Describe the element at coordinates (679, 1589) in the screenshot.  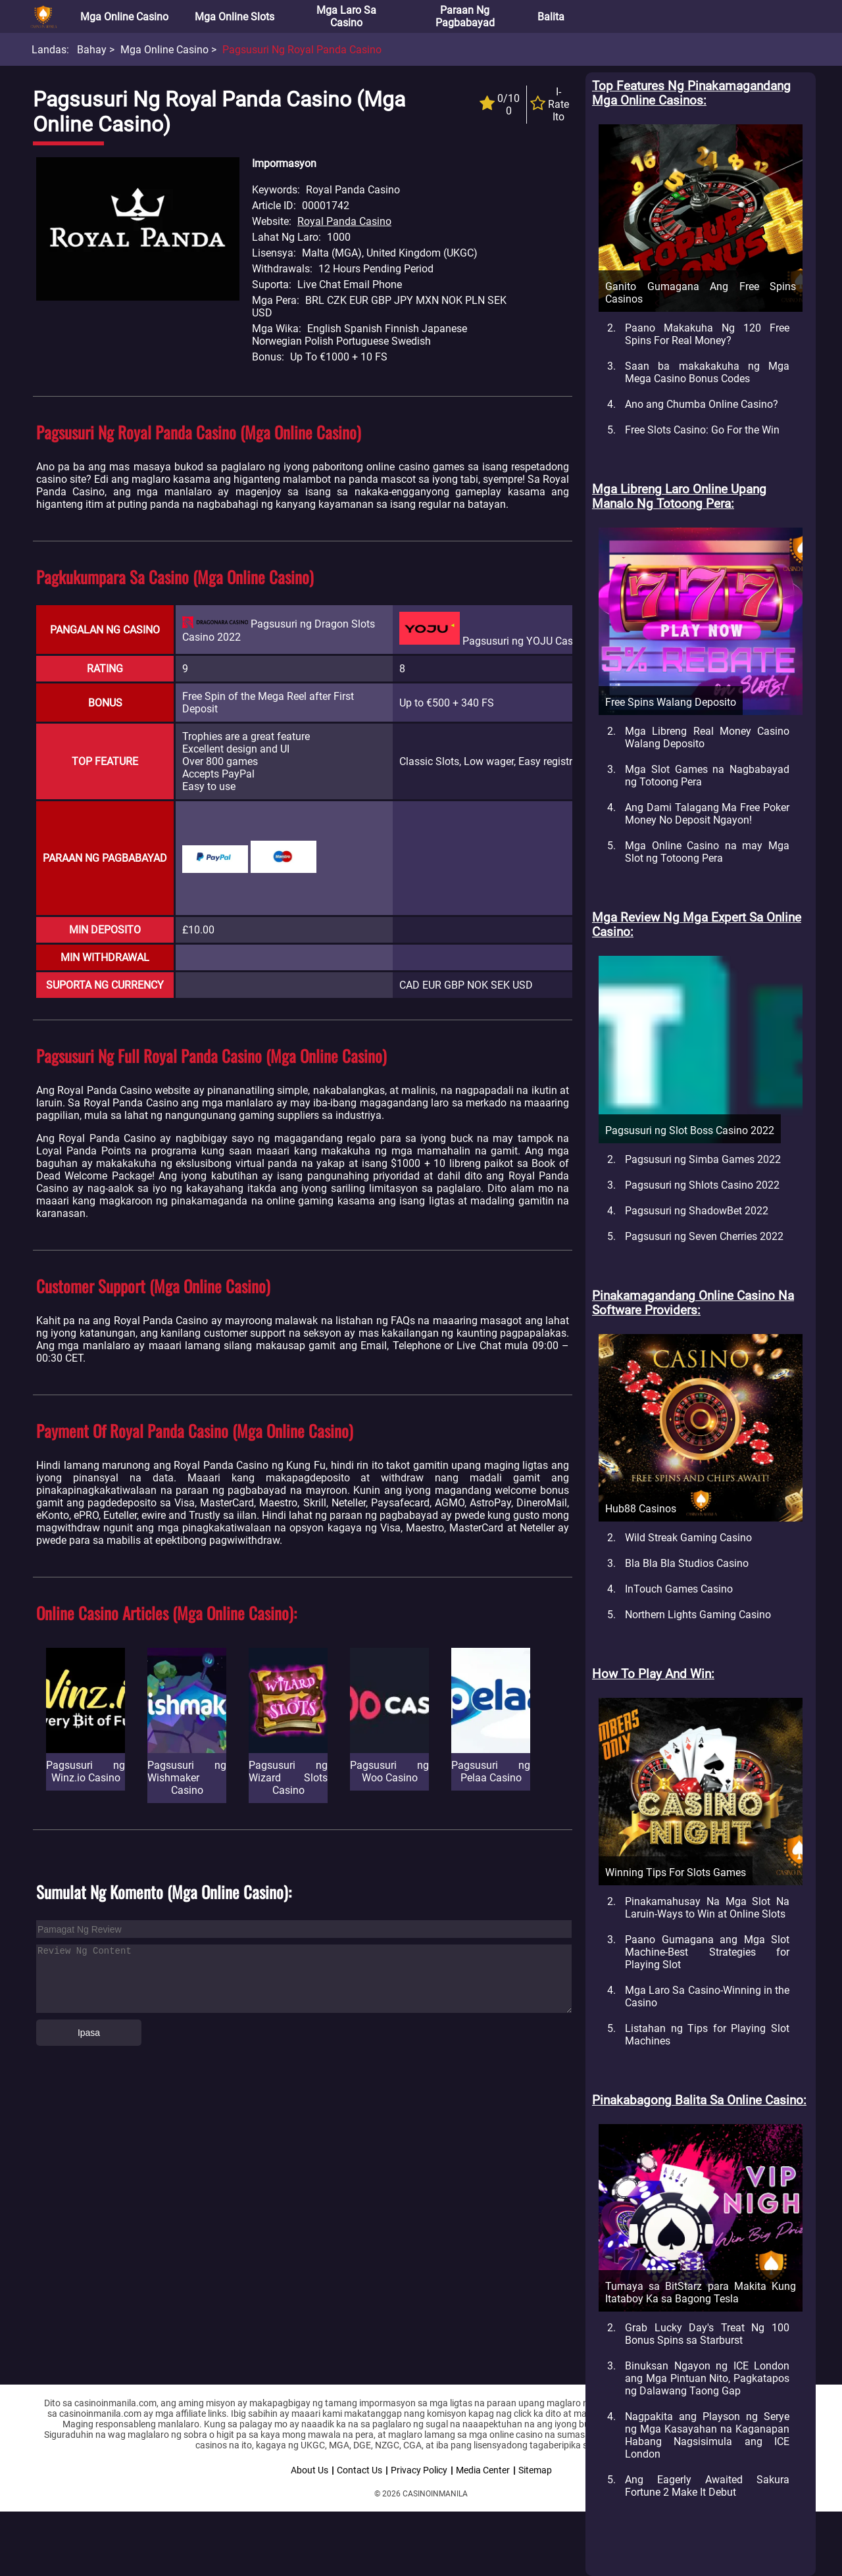
I see `InTouch Games Casino` at that location.